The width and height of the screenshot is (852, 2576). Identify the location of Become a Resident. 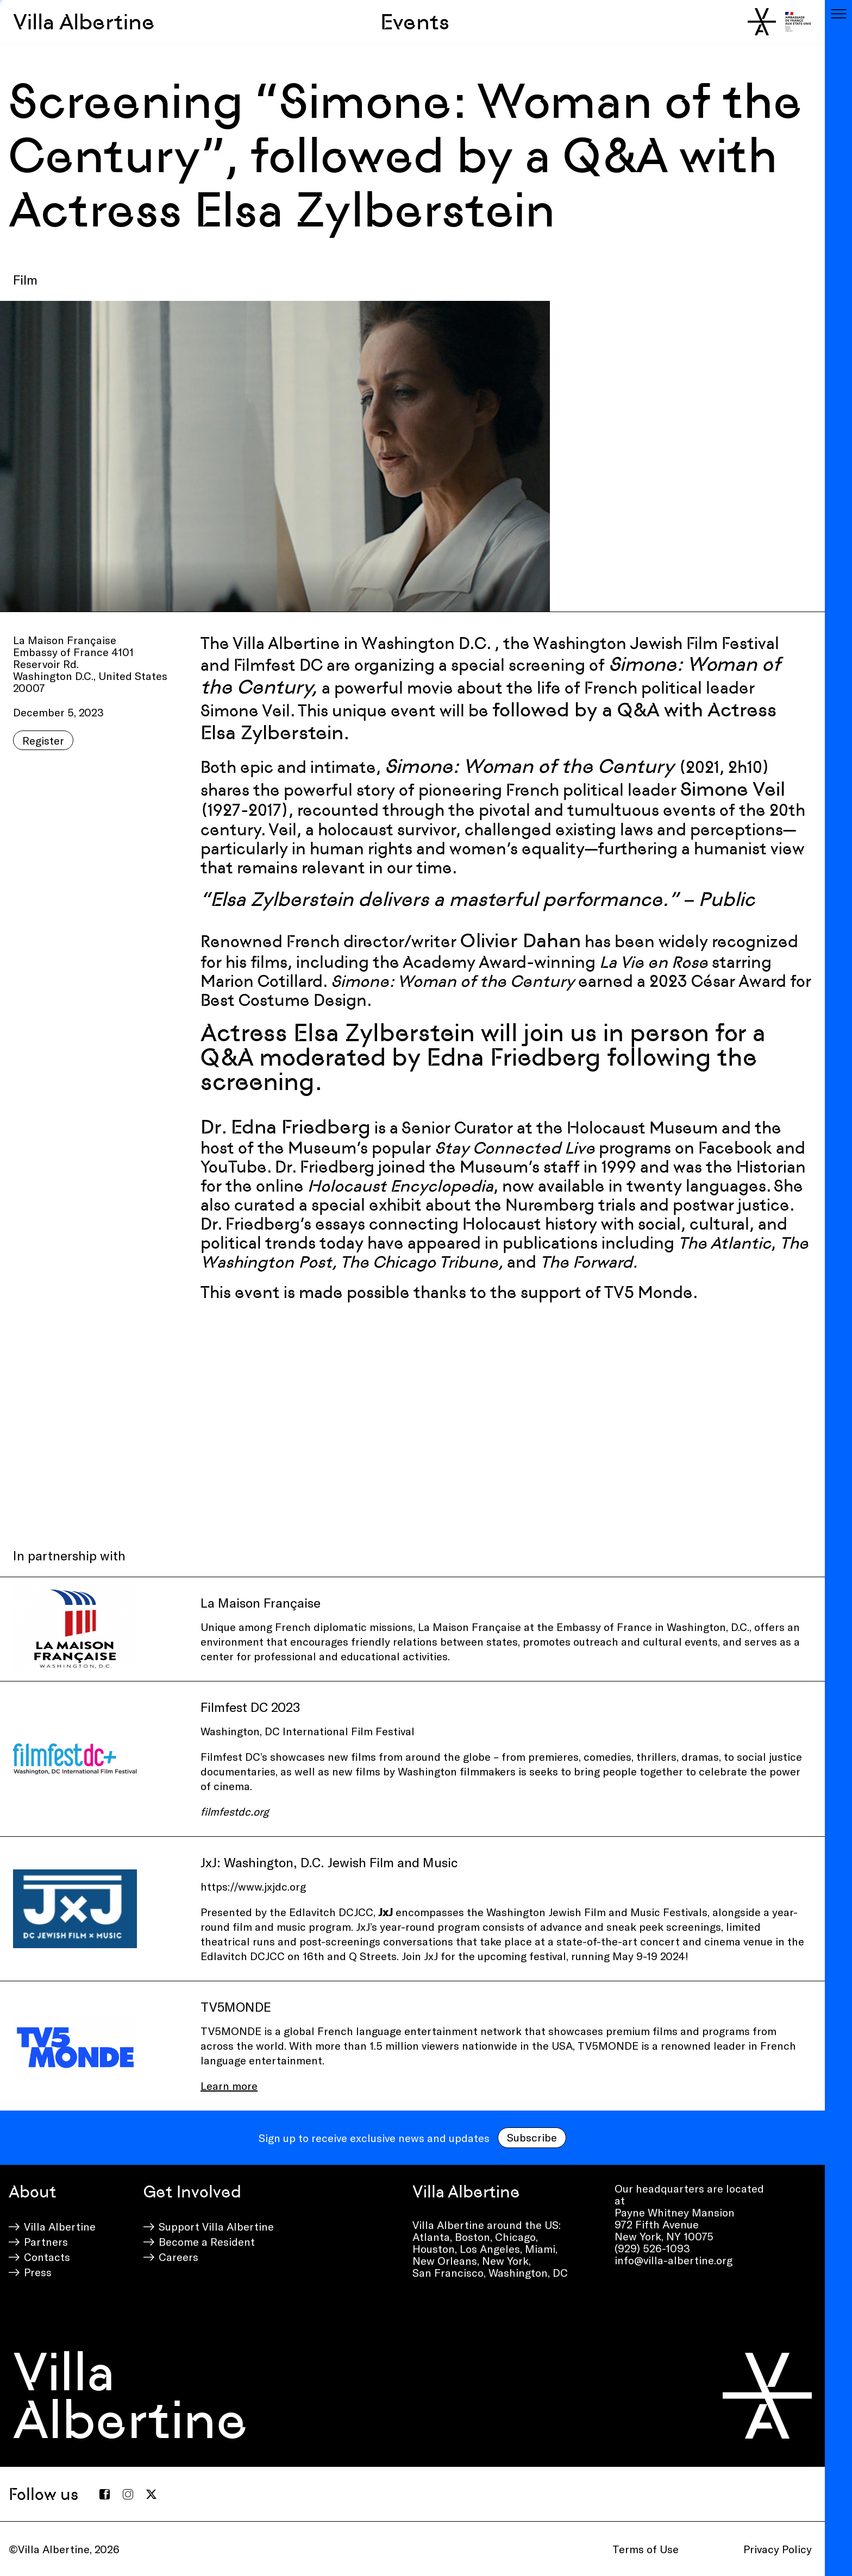
(207, 2241).